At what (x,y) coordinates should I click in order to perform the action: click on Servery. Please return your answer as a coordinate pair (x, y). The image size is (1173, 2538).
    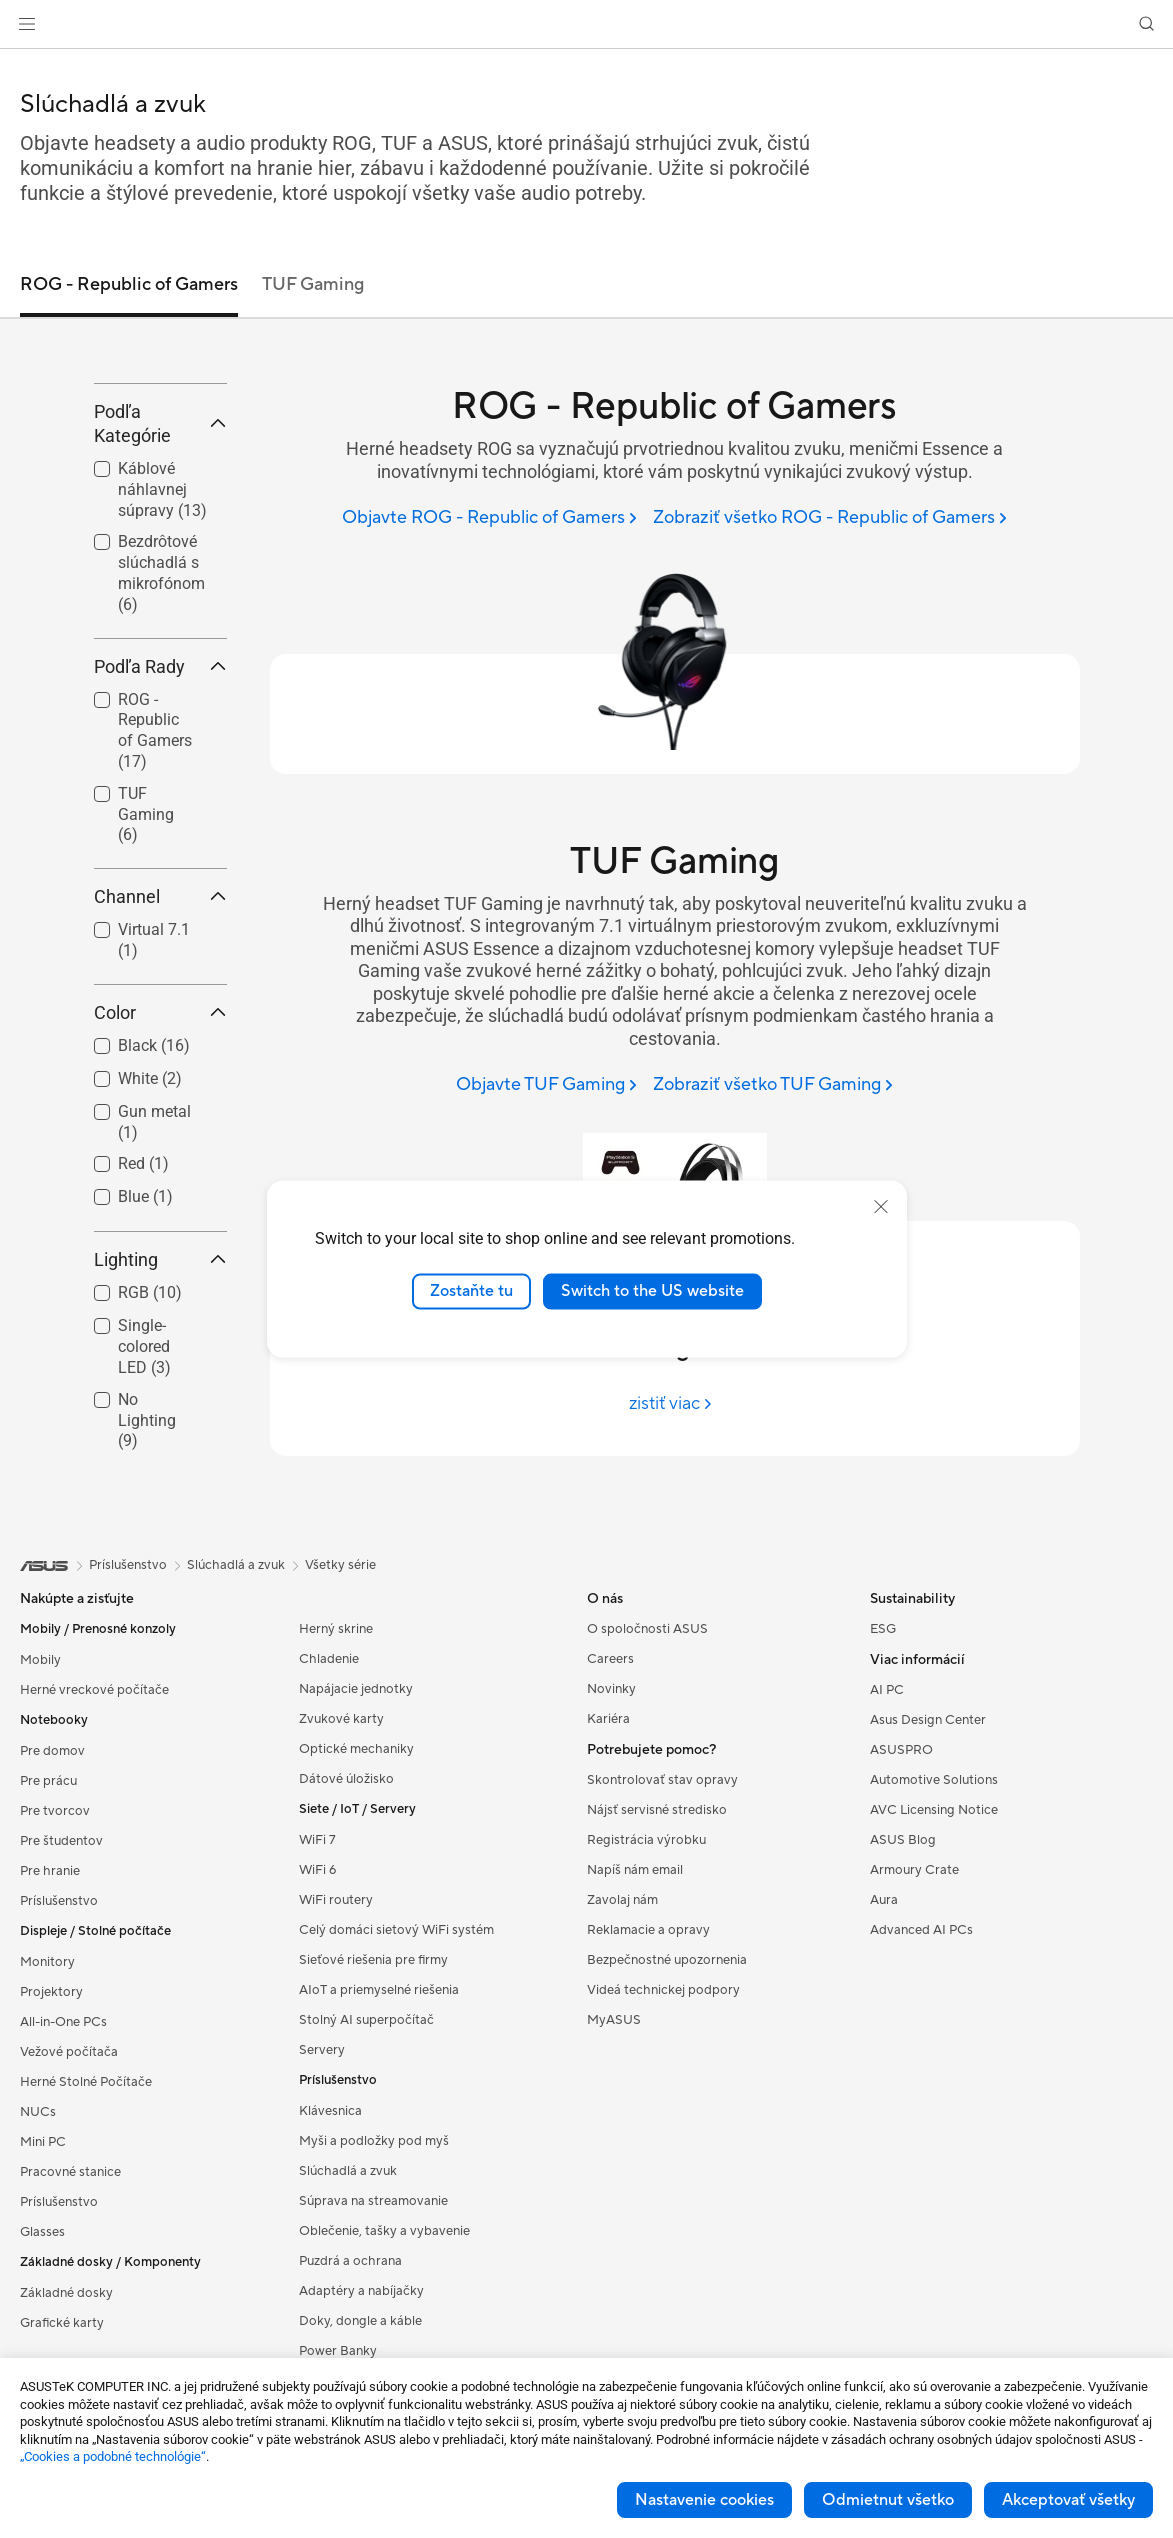
    Looking at the image, I should click on (322, 2196).